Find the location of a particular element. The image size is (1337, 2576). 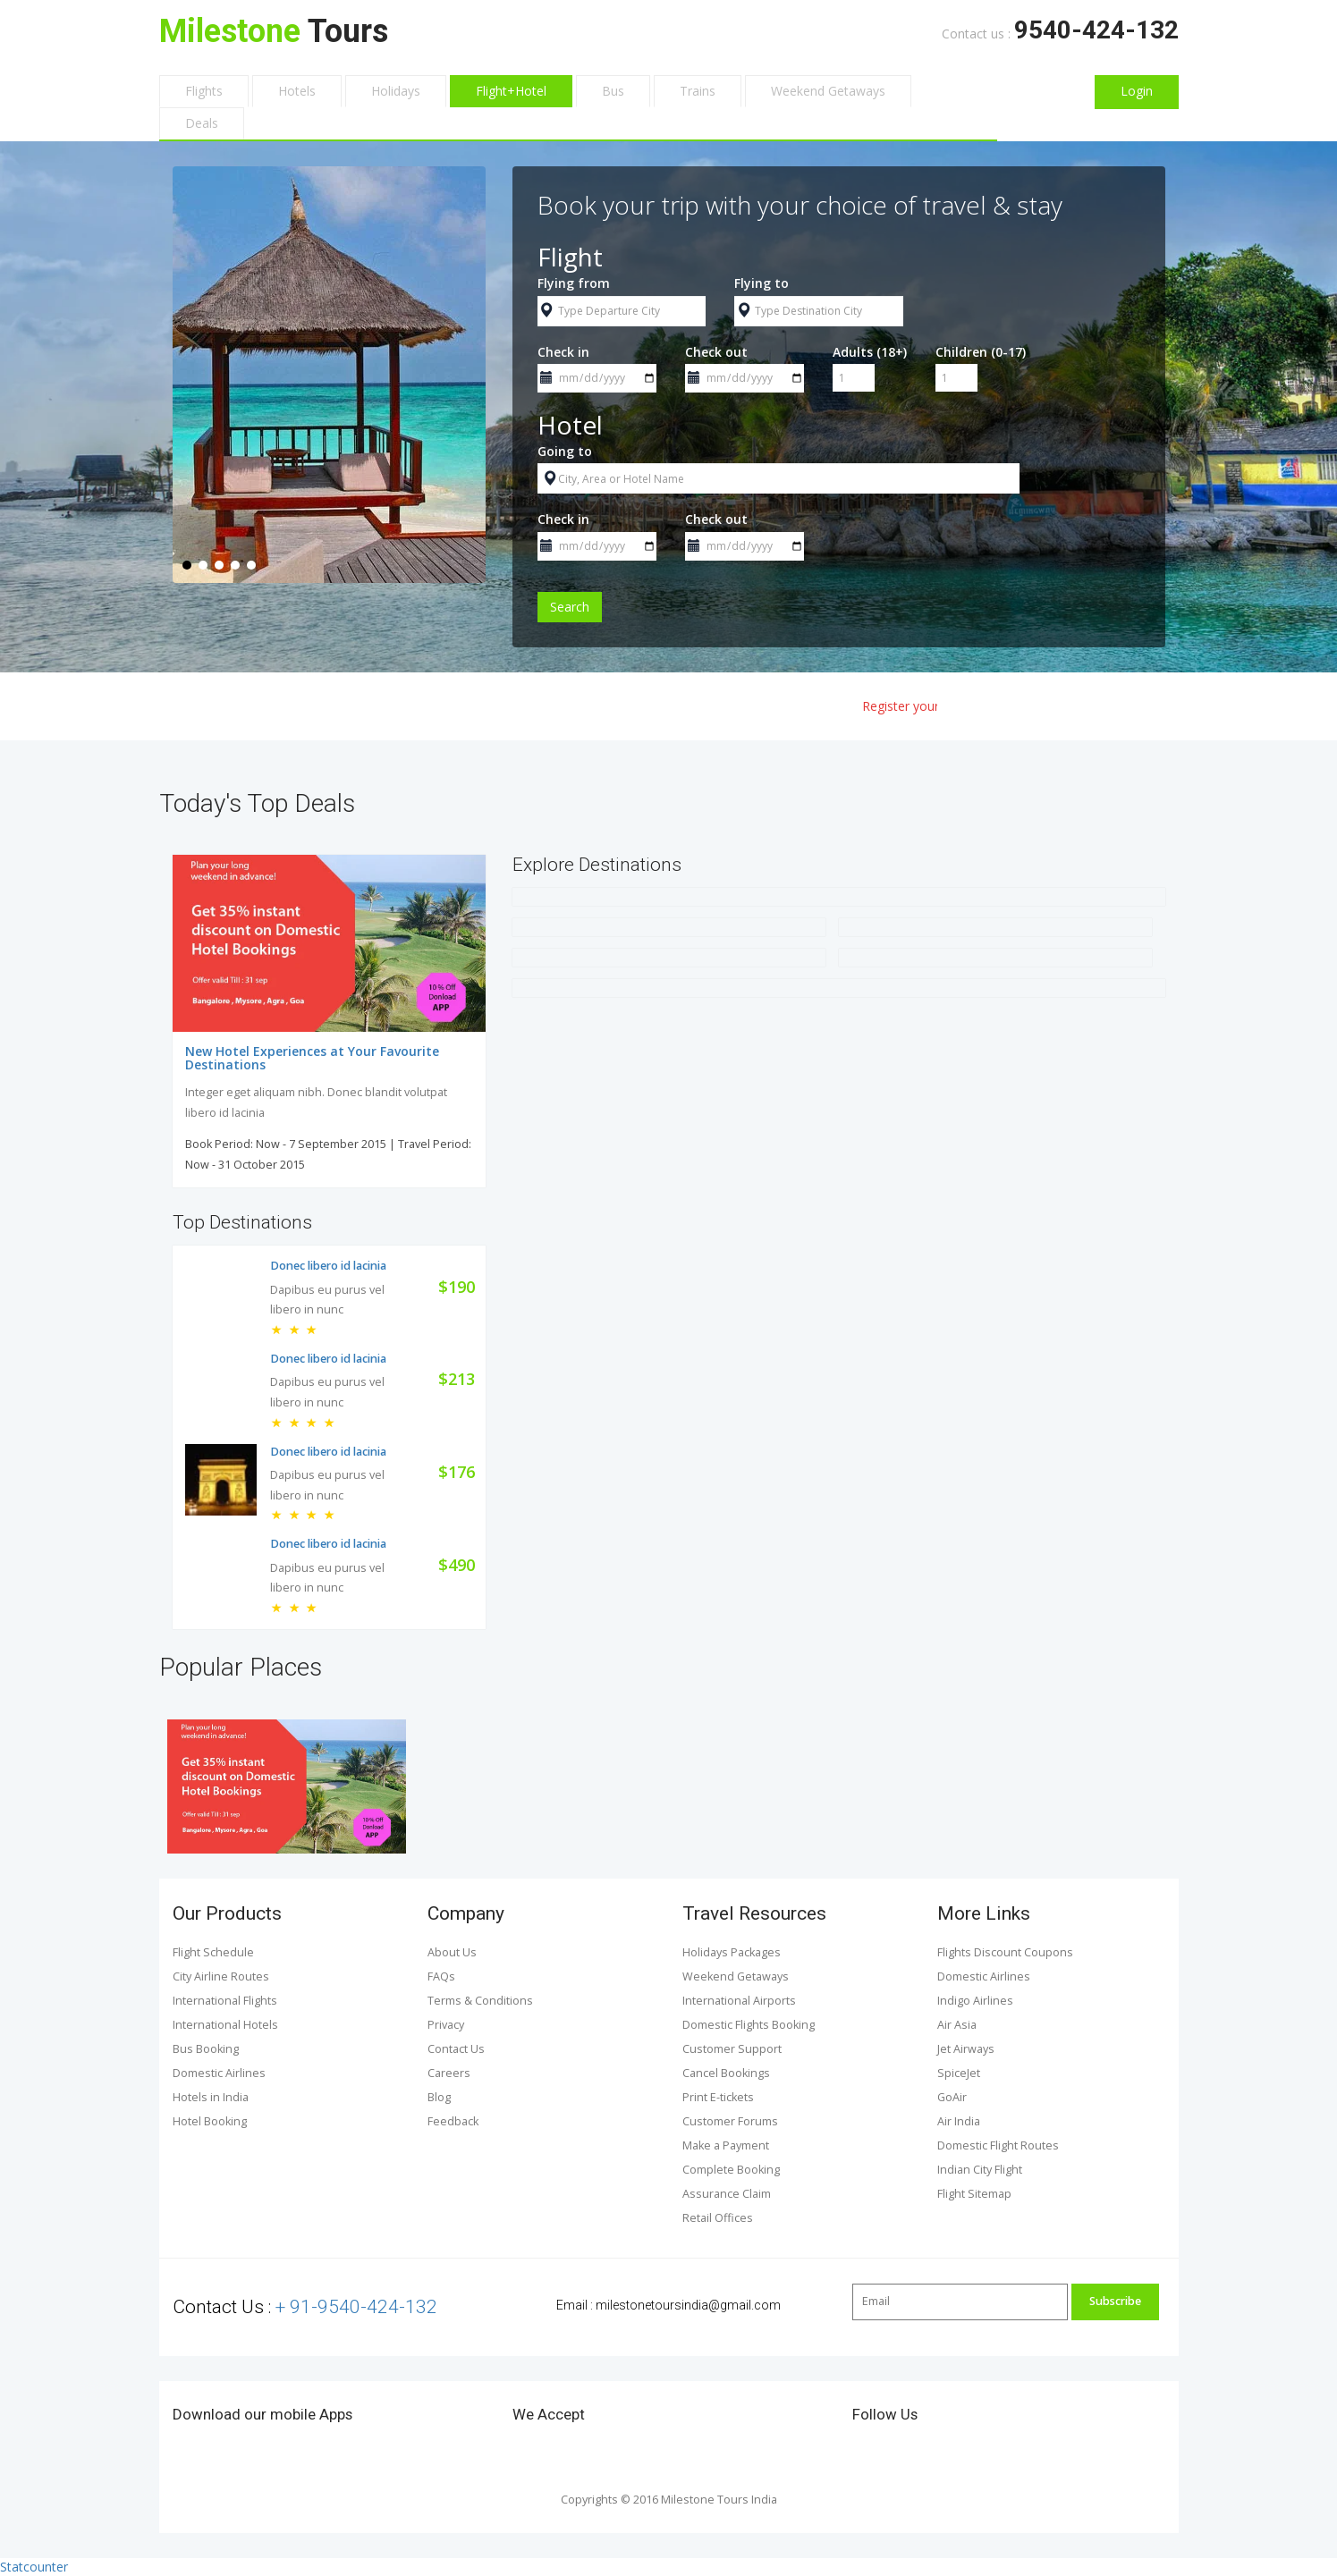

Milestone Tours India is located at coordinates (717, 2499).